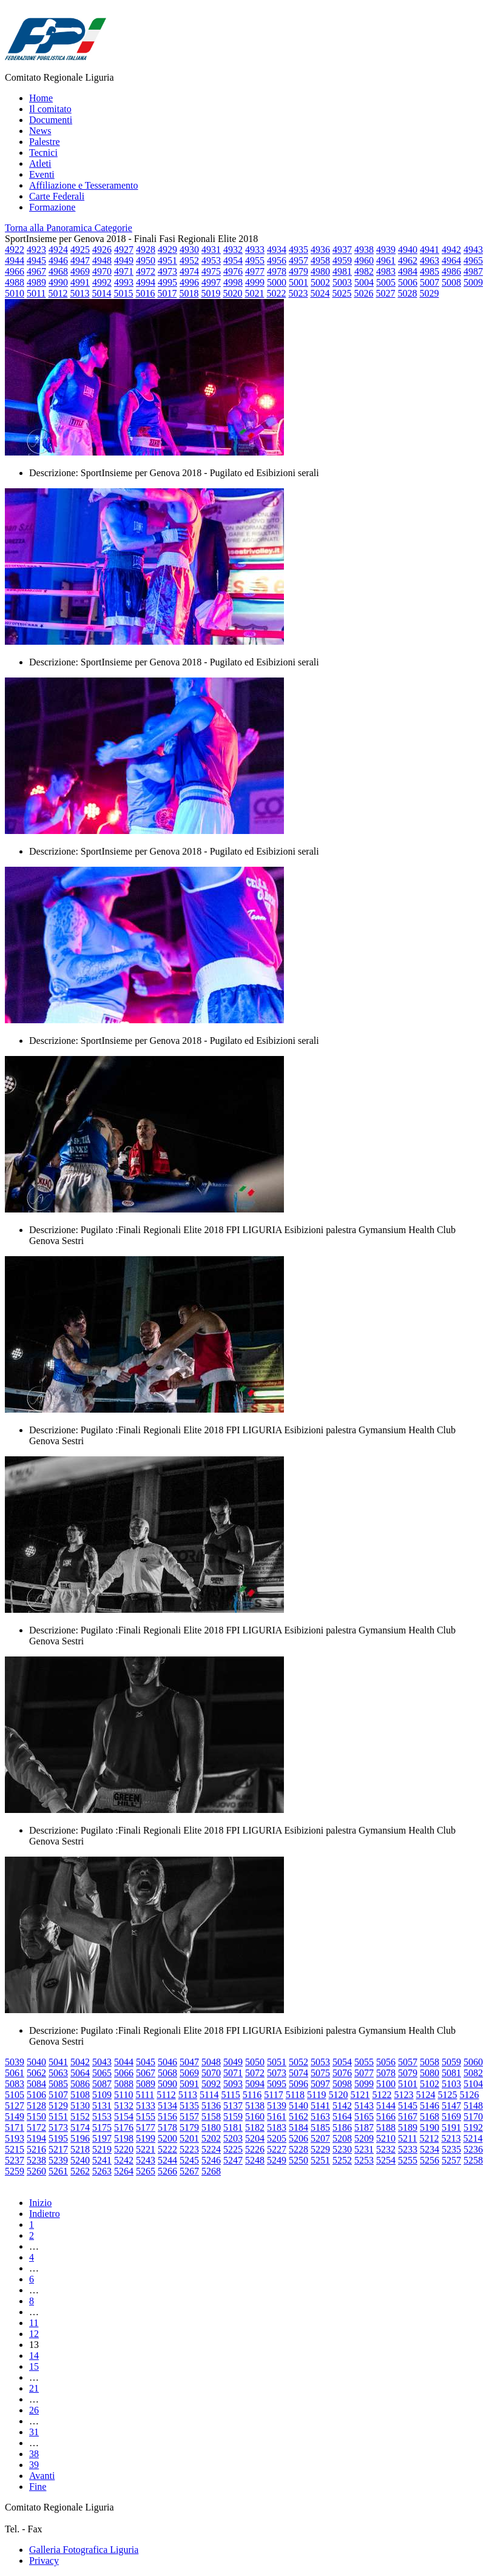 The height and width of the screenshot is (2576, 489). What do you see at coordinates (211, 249) in the screenshot?
I see `4931` at bounding box center [211, 249].